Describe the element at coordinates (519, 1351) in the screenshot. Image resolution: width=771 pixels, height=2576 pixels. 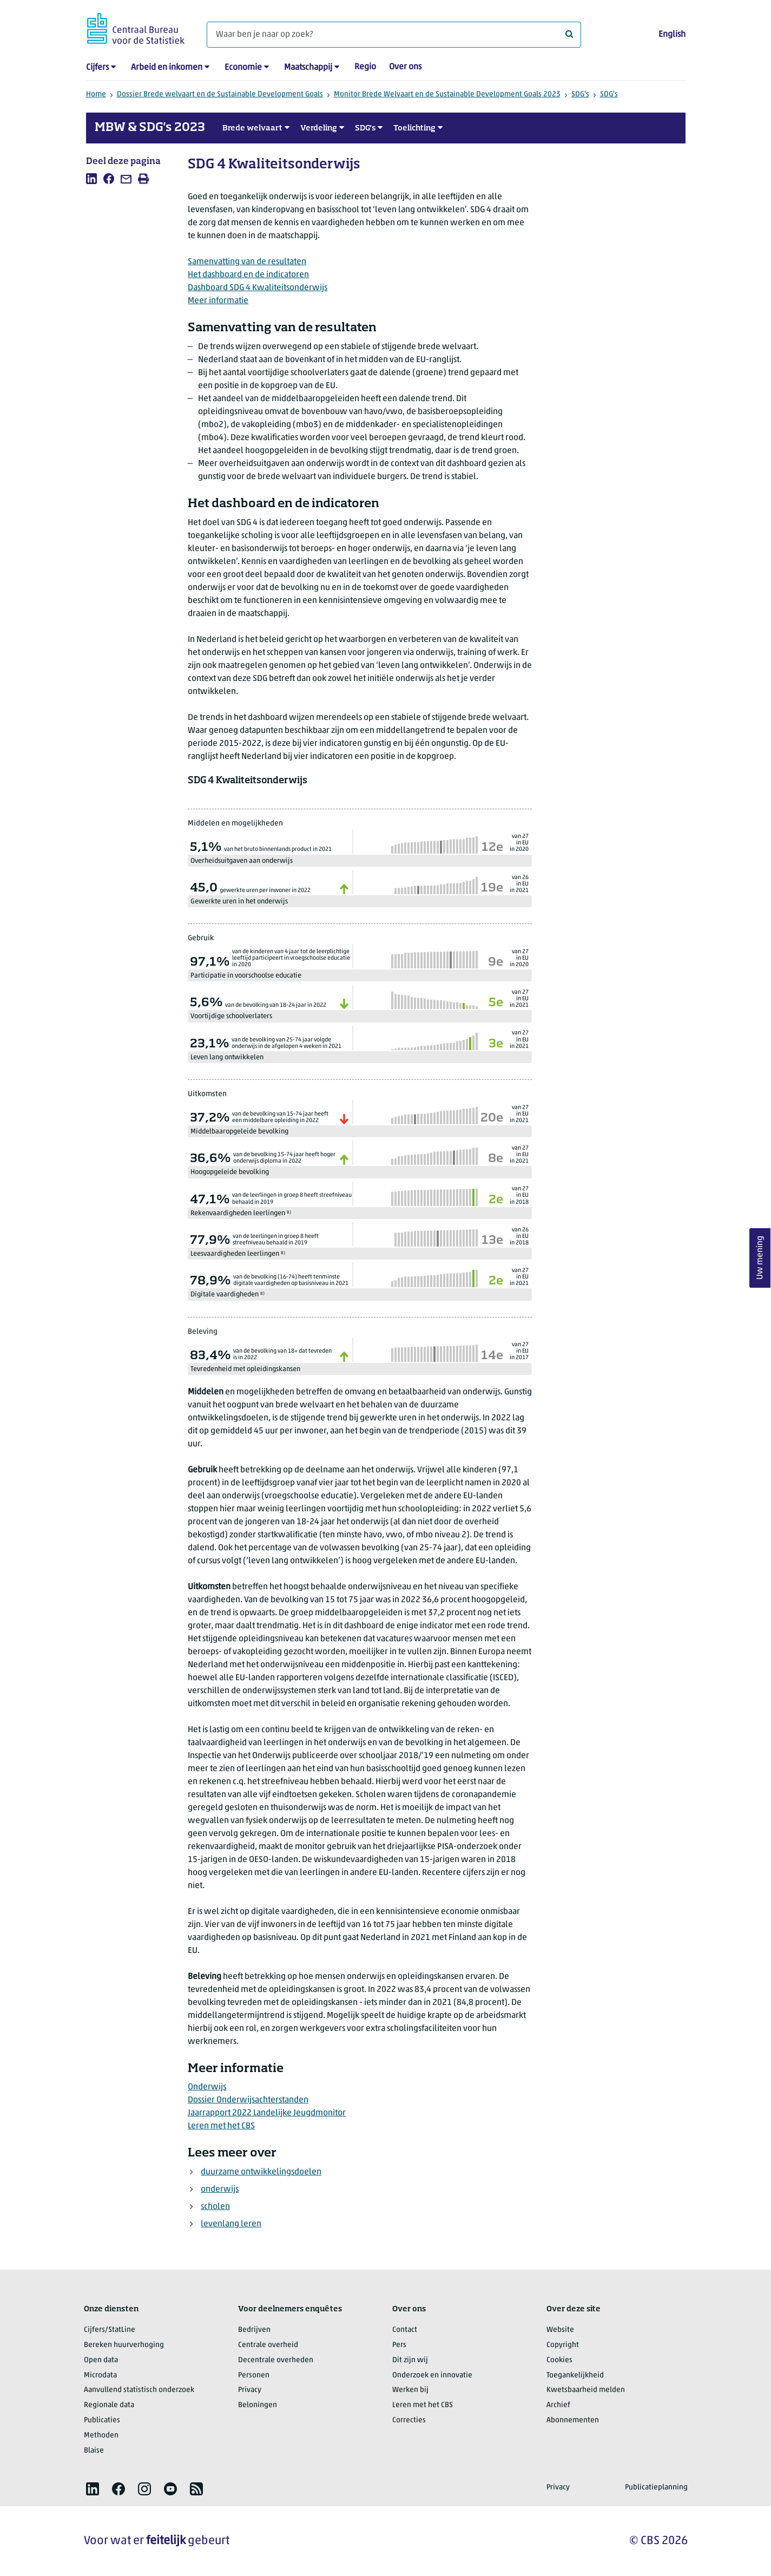
I see `van 27in EU in 2017` at that location.